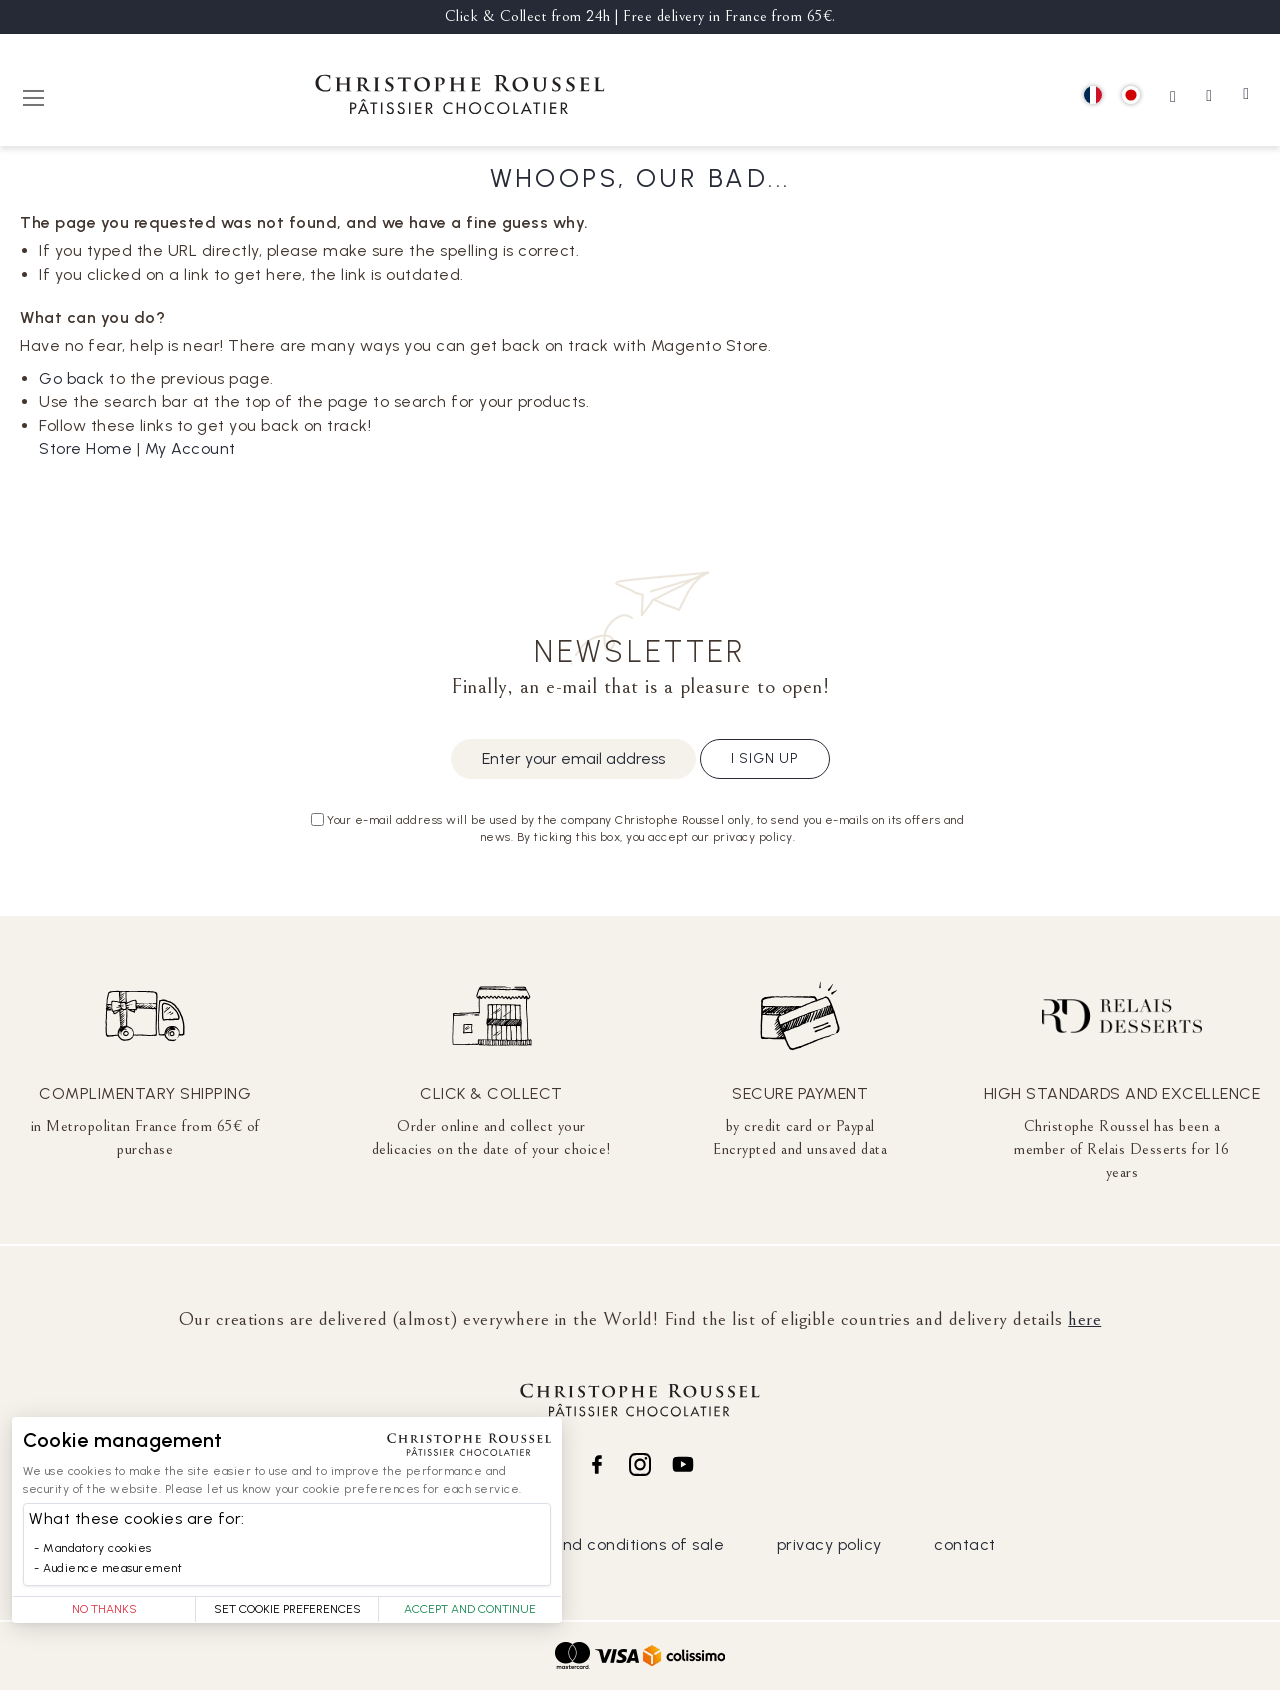 This screenshot has height=1690, width=1280. Describe the element at coordinates (104, 1609) in the screenshot. I see `No thanks` at that location.